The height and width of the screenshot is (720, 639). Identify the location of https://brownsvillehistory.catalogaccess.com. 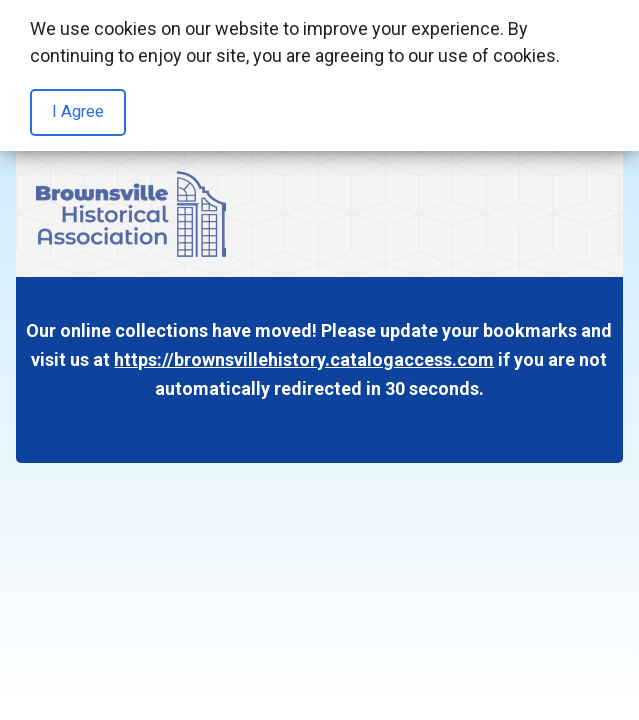
(304, 359).